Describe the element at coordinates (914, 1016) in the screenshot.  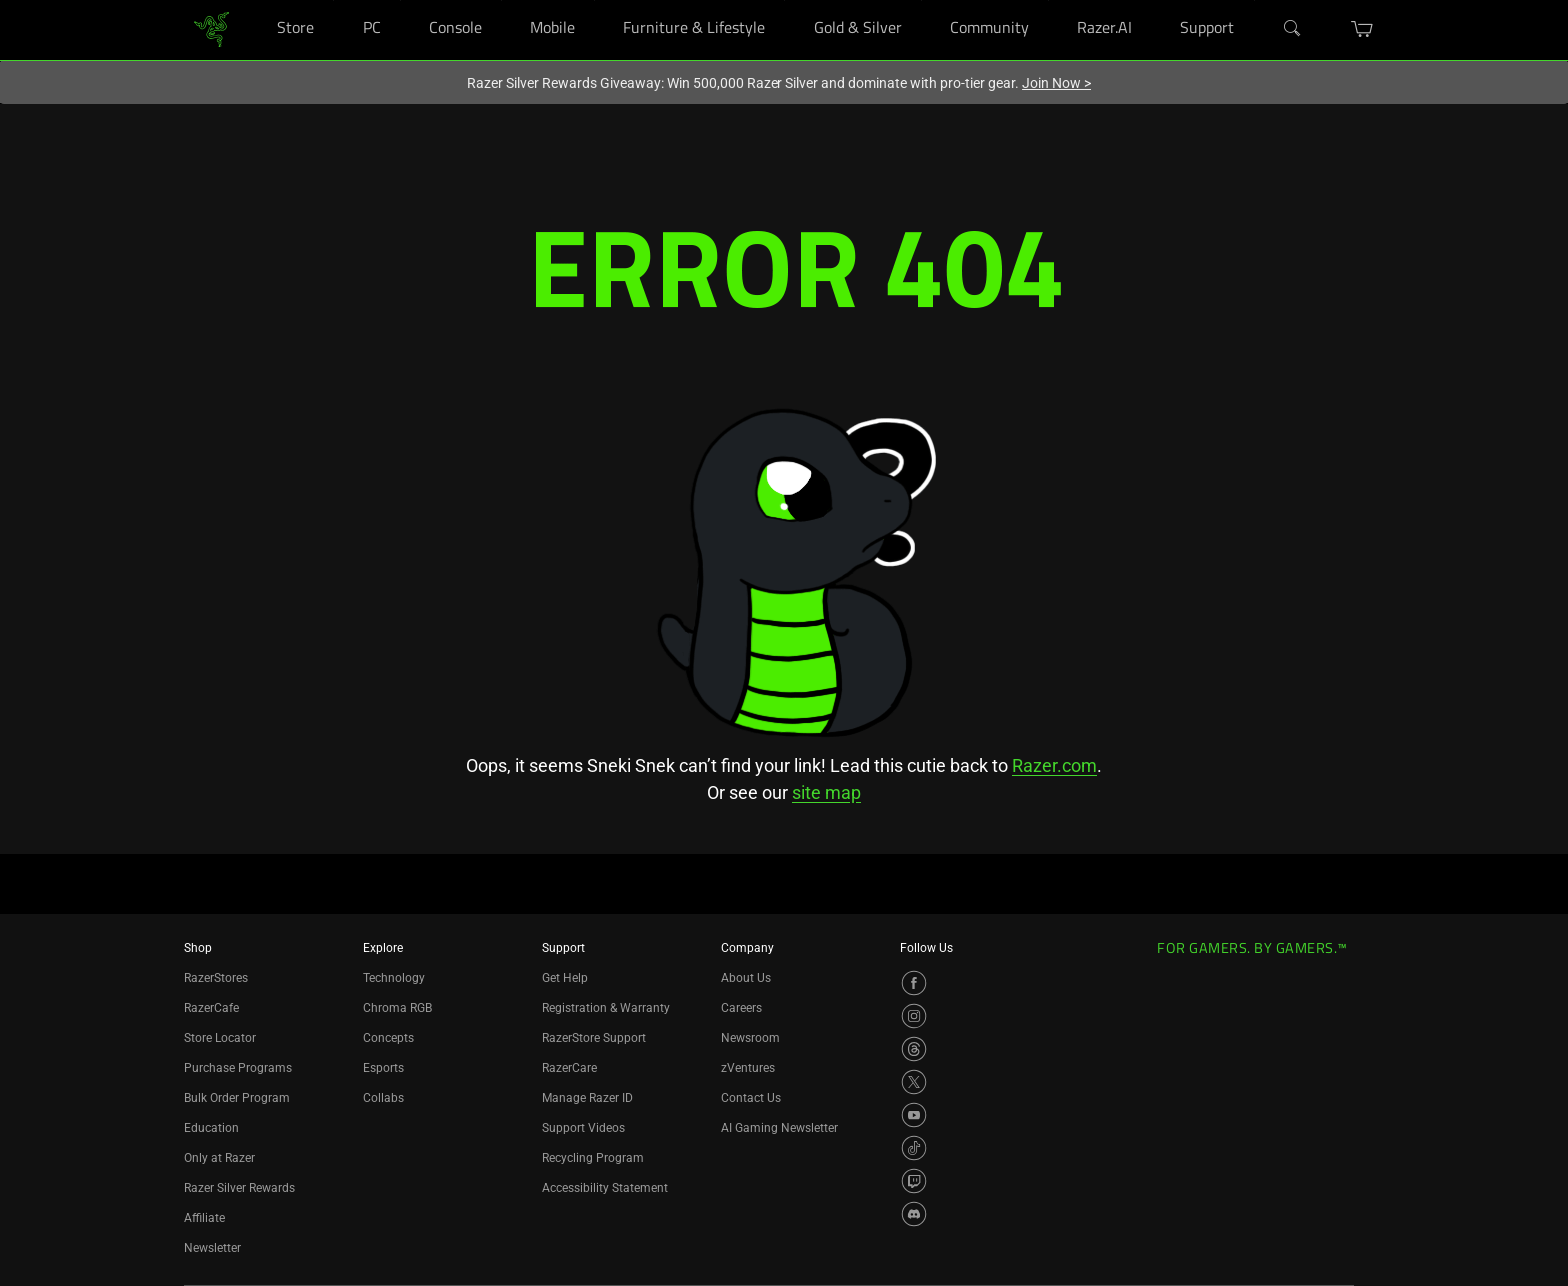
I see `[Visit Razer’s Instagram Page]` at that location.